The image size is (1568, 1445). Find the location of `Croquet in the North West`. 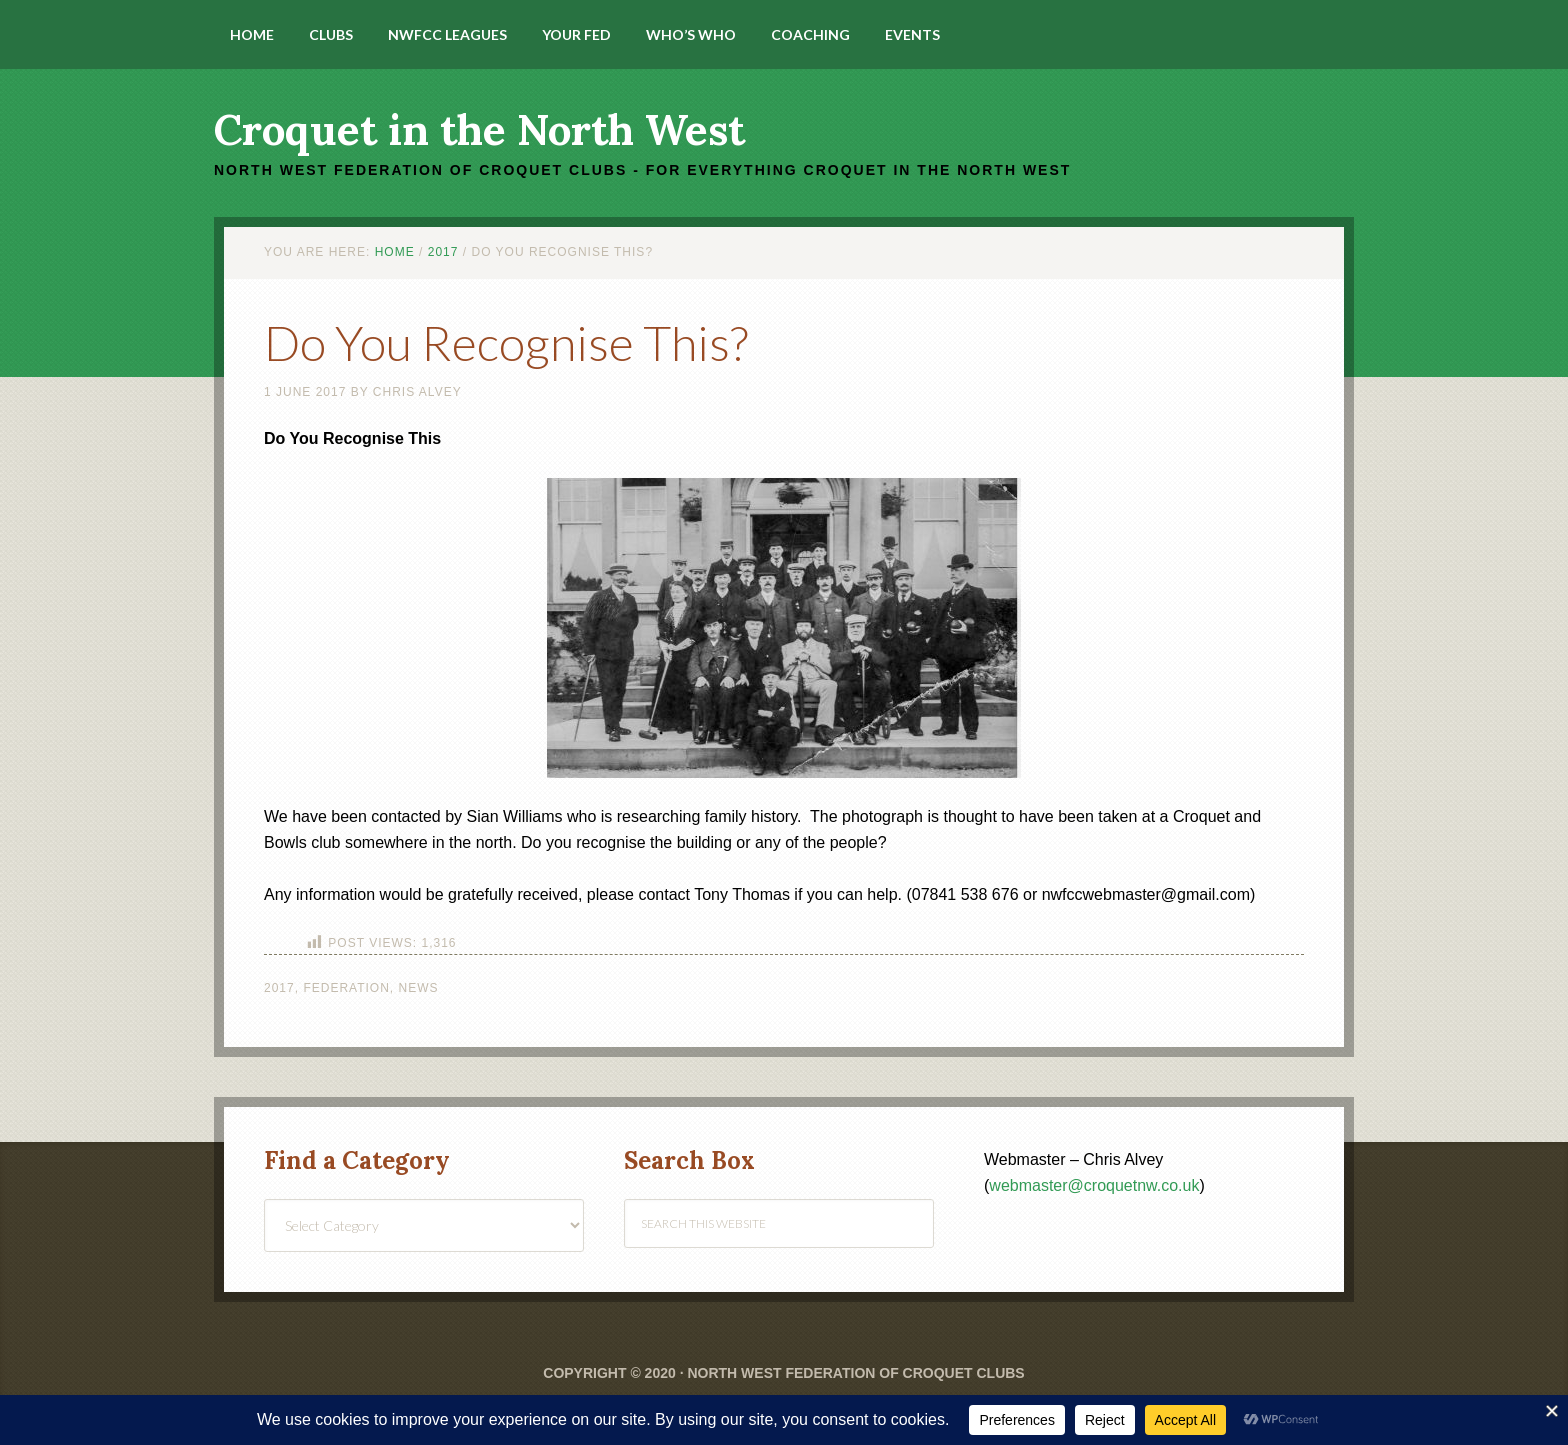

Croquet in the North West is located at coordinates (479, 130).